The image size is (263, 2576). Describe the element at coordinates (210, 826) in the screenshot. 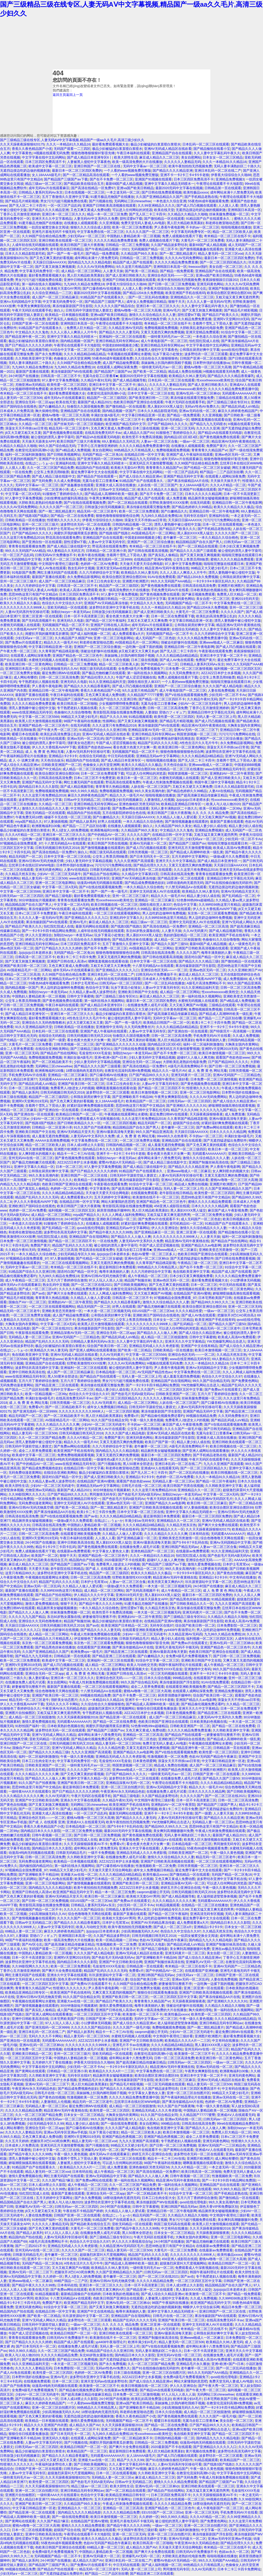

I see `精品人妻少妇人成在线` at that location.